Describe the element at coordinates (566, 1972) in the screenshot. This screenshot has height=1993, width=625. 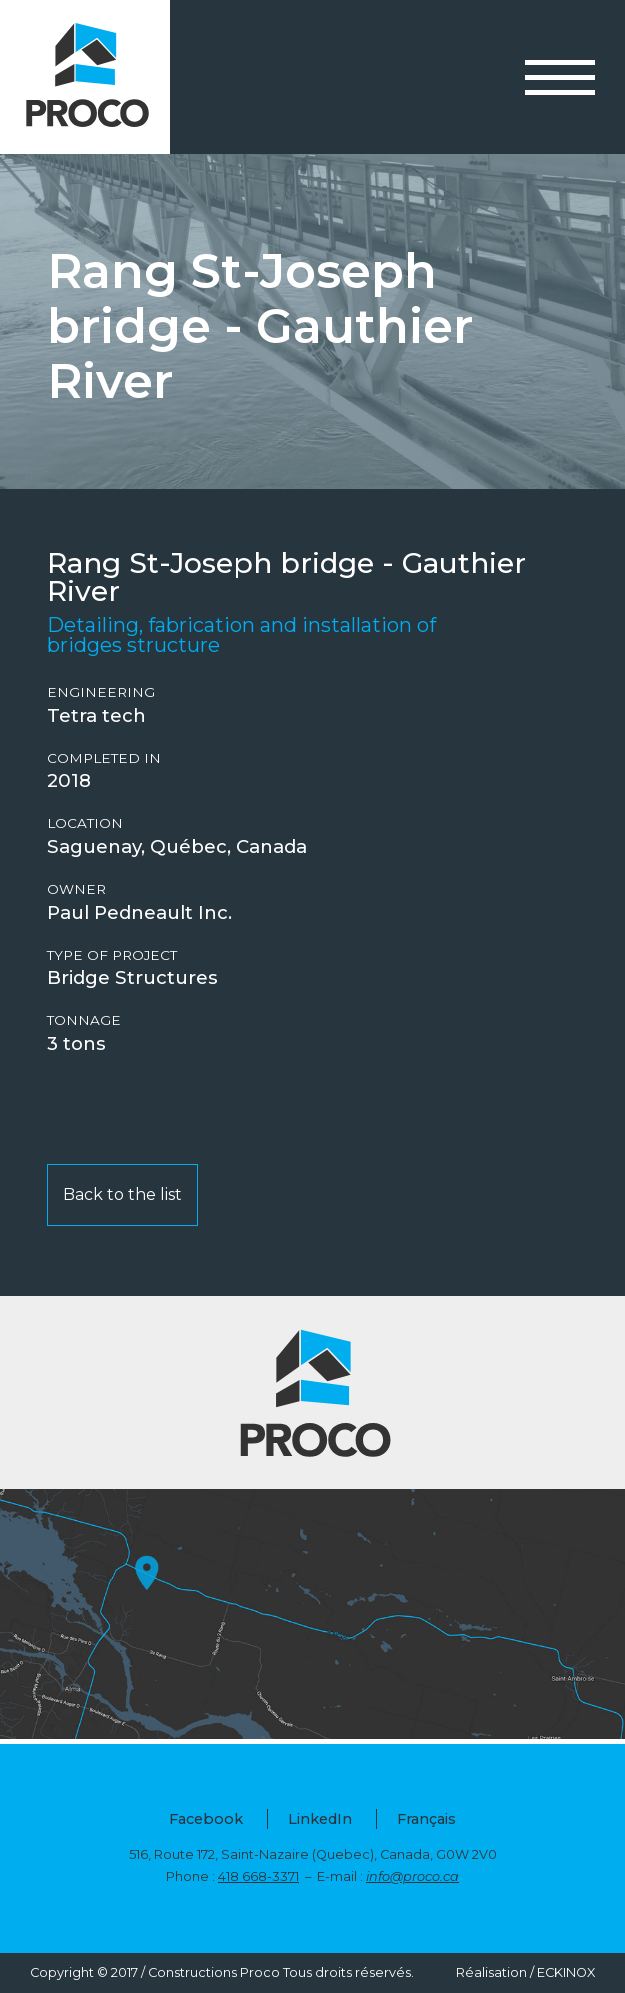
I see `ECKINOX` at that location.